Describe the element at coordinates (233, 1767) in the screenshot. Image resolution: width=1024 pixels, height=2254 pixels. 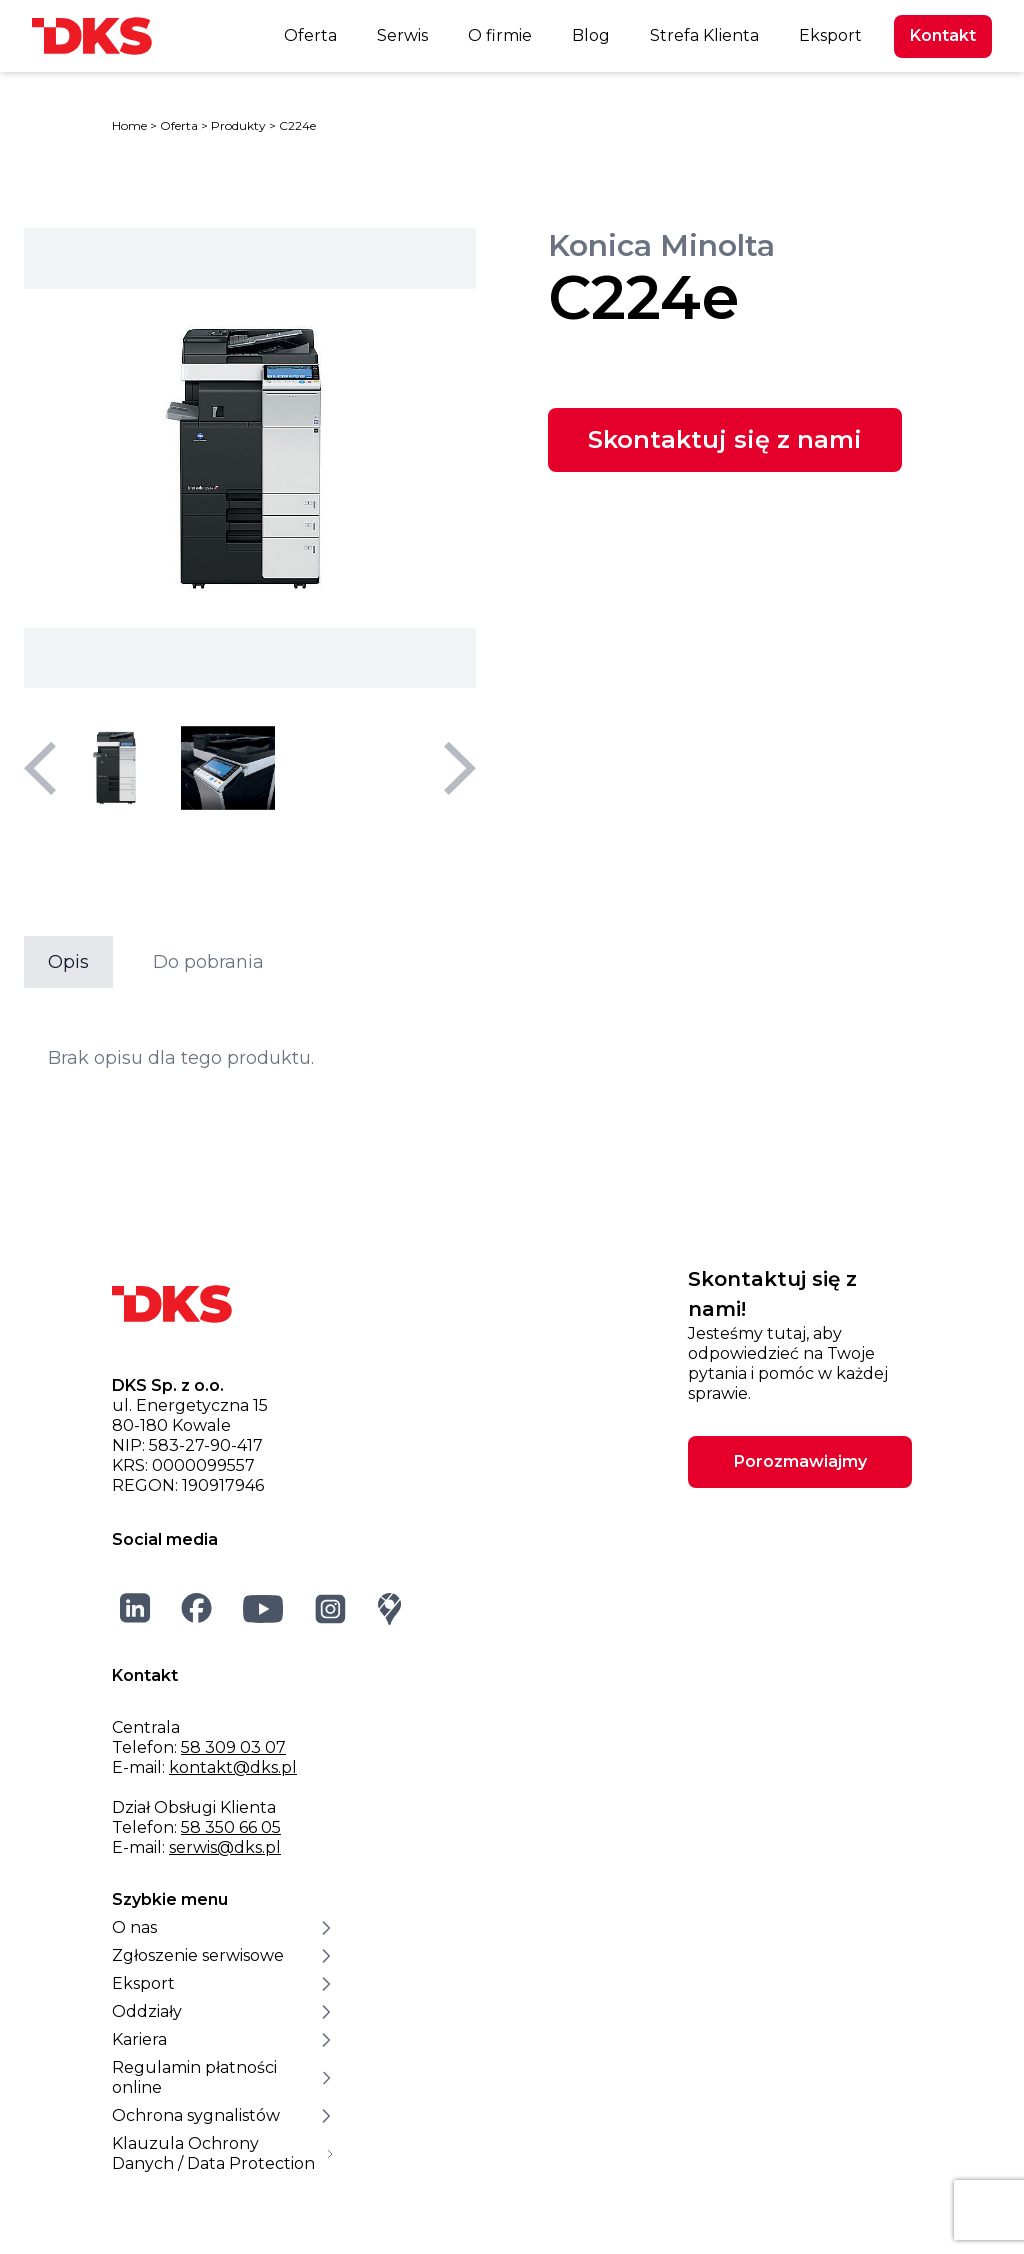
I see `kontakt@dks.pl` at that location.